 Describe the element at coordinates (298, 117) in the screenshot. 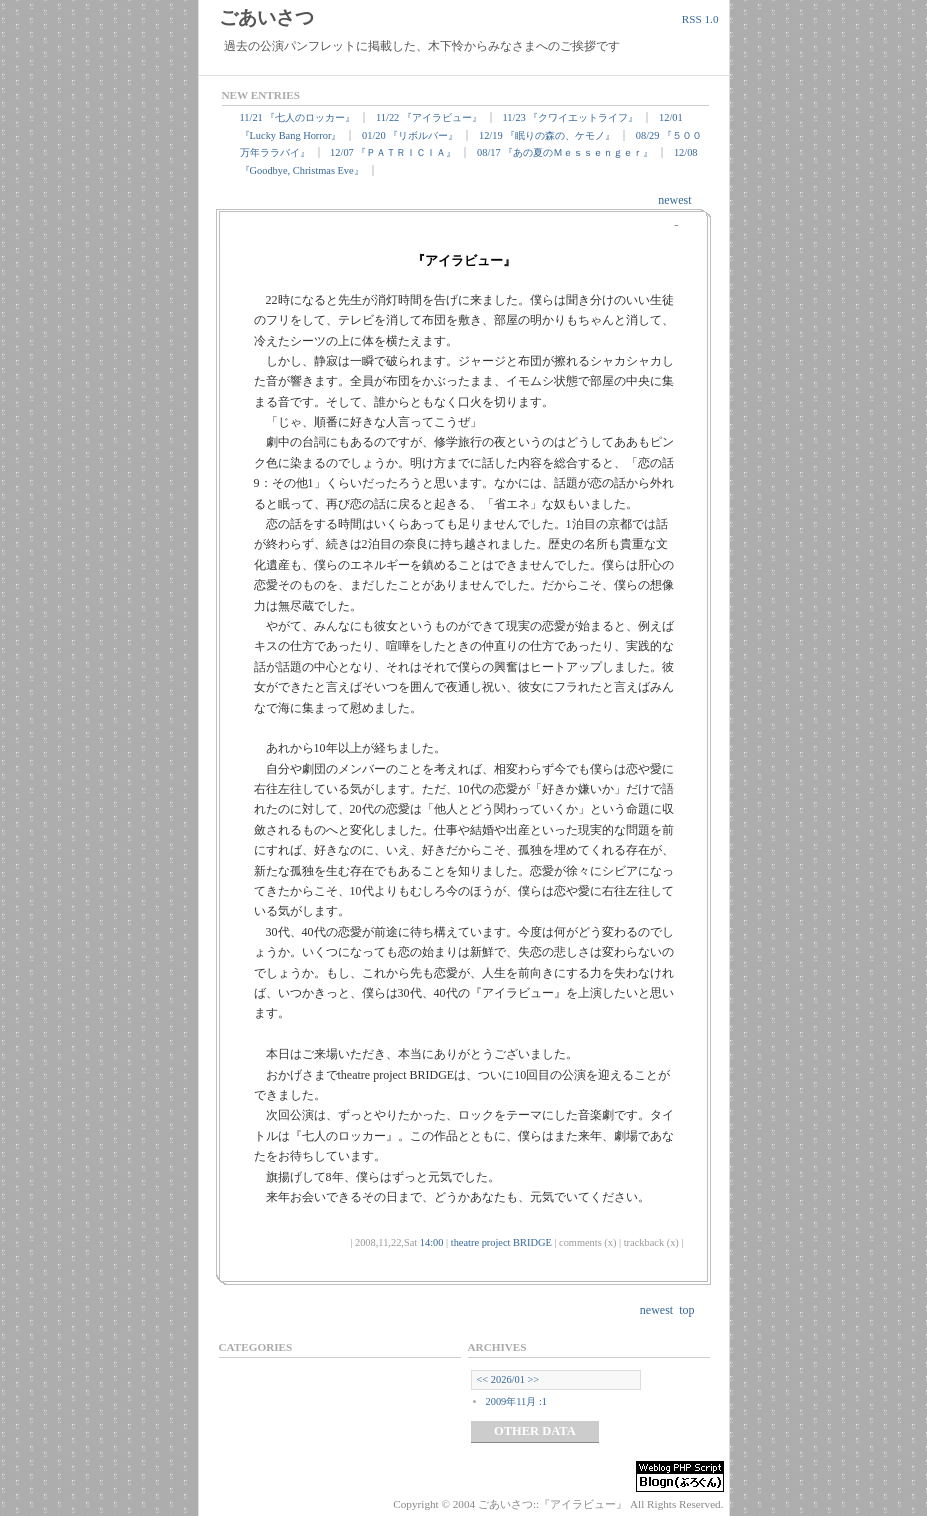

I see `11/21 『七人のロッカー』` at that location.